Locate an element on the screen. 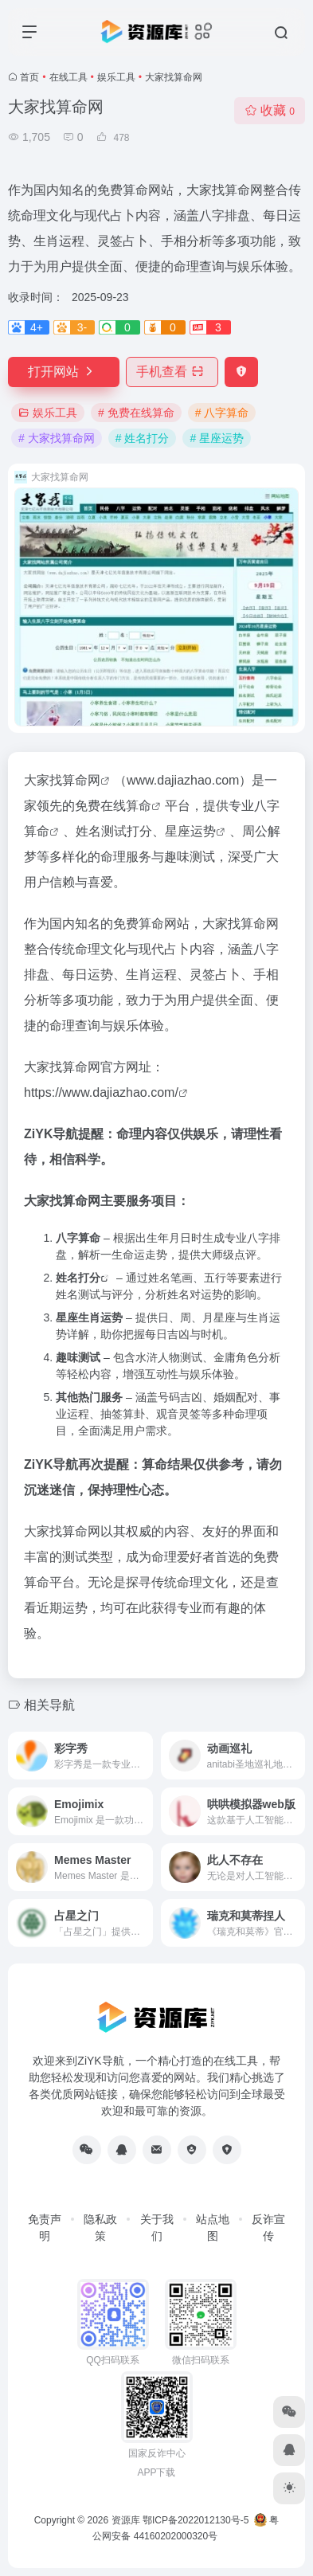 The height and width of the screenshot is (2576, 313). 星座运势 is located at coordinates (190, 831).